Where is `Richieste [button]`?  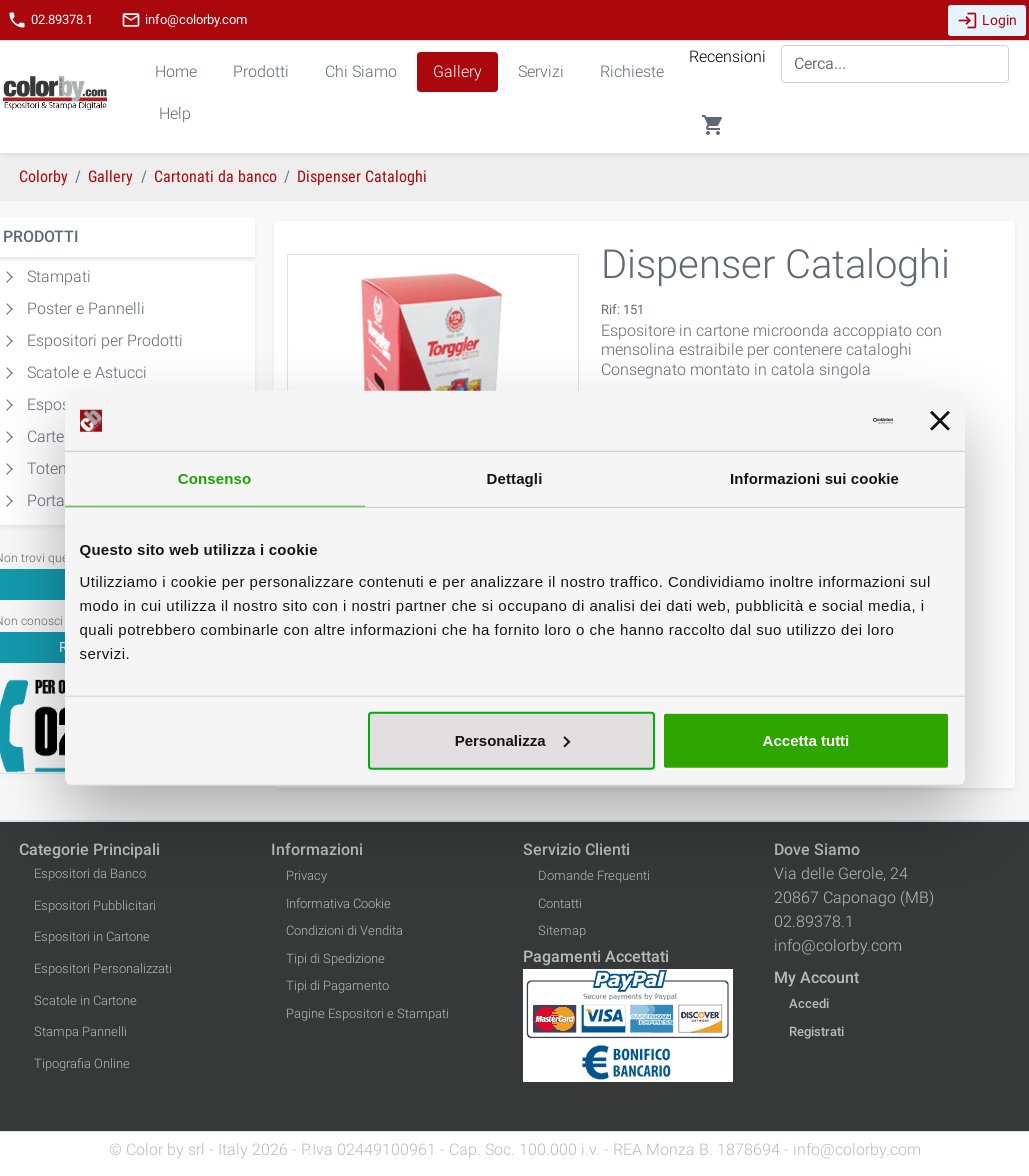
Richieste [button] is located at coordinates (632, 71).